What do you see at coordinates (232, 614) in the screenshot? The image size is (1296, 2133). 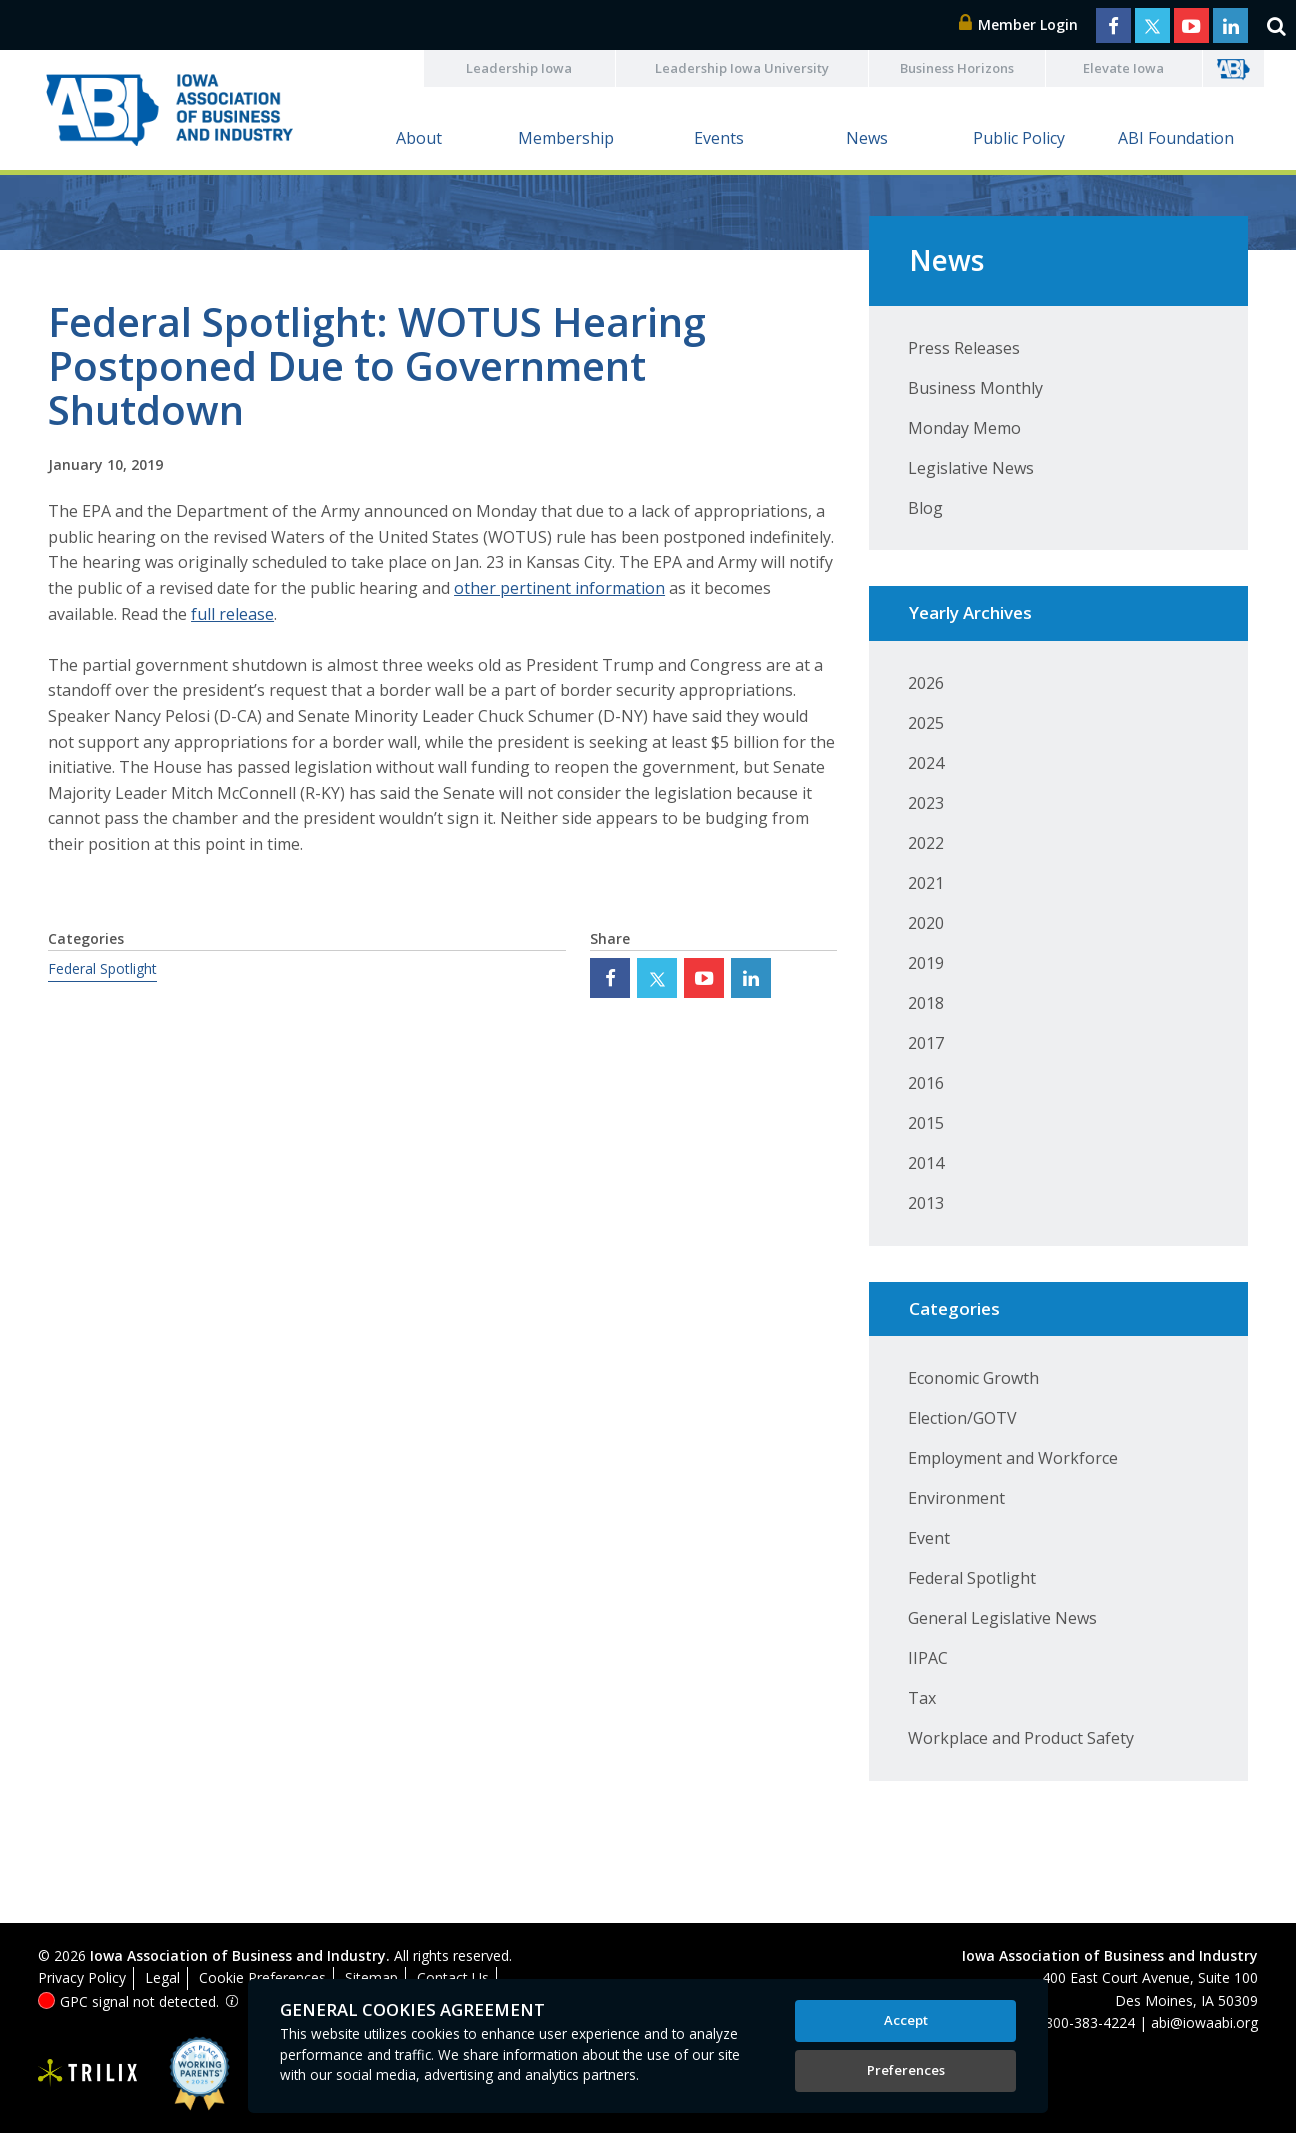 I see `full release` at bounding box center [232, 614].